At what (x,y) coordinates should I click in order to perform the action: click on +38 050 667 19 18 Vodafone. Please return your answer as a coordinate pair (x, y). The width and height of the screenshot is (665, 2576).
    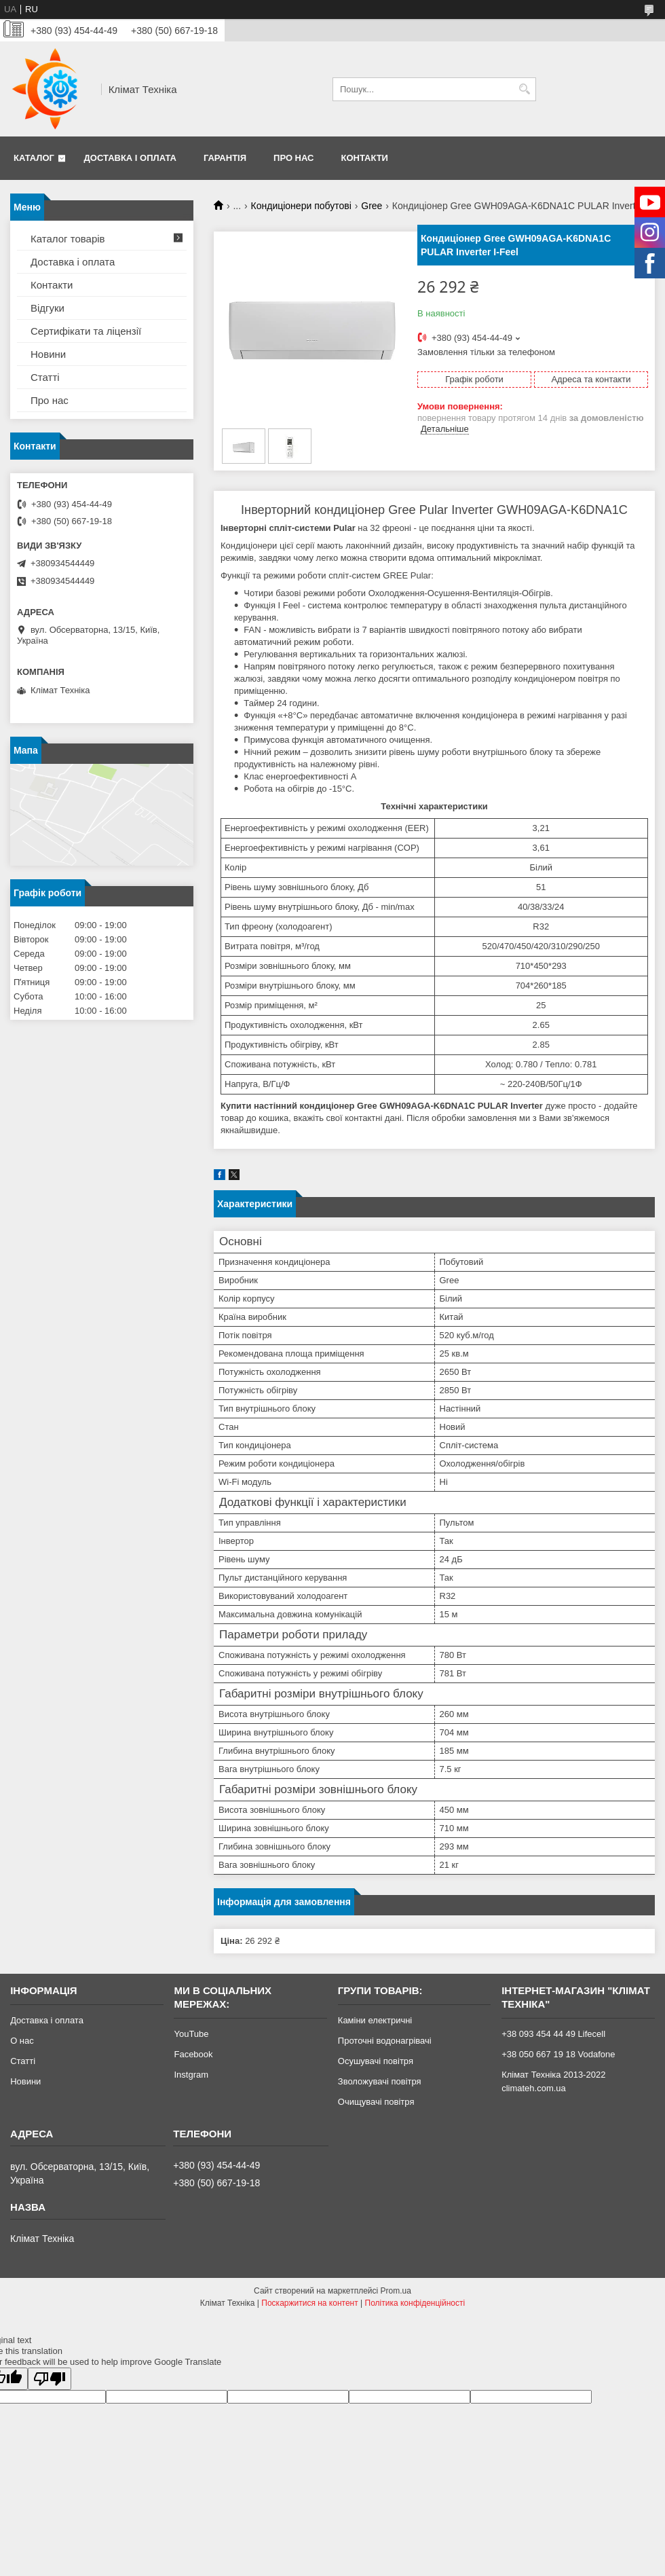
    Looking at the image, I should click on (558, 2054).